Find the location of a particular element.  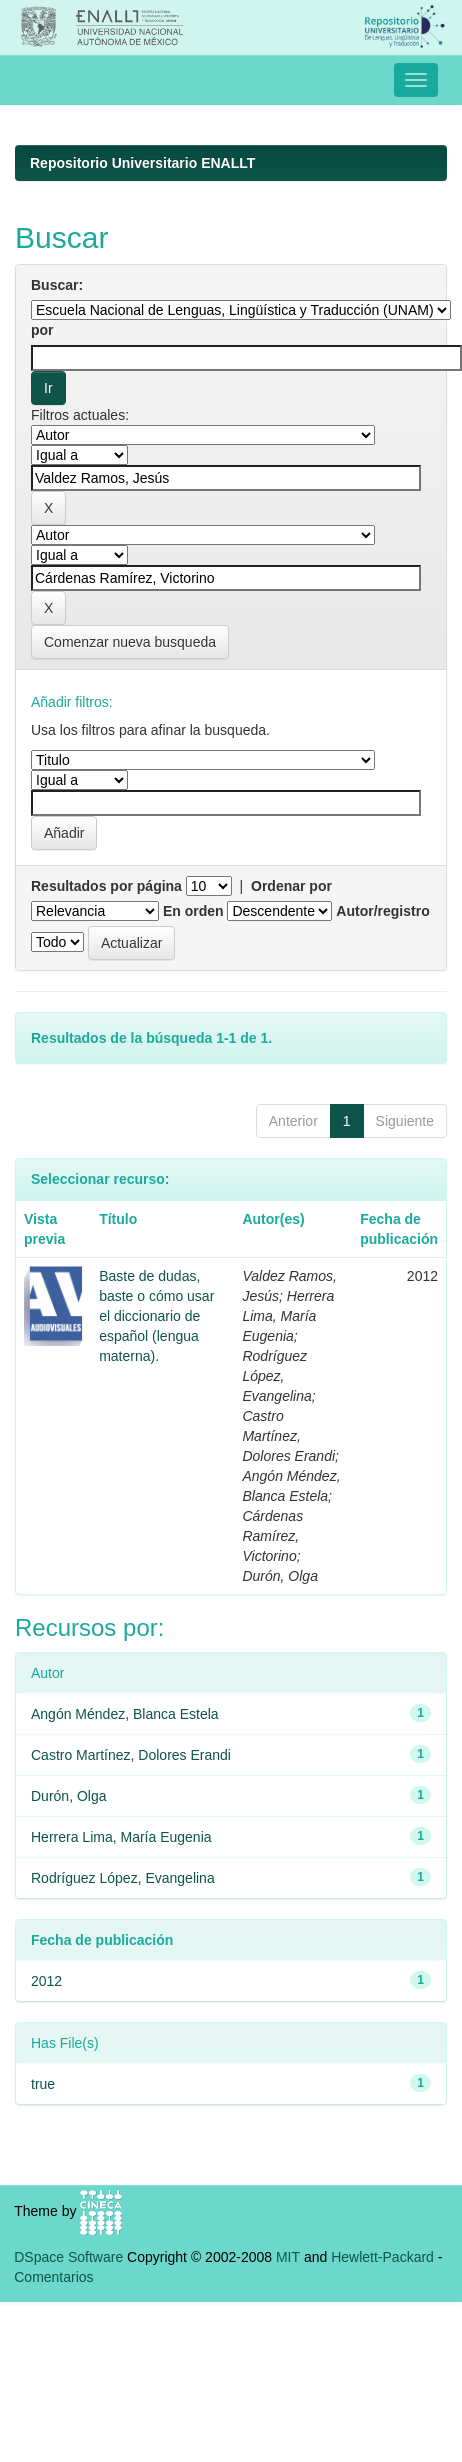

Durón, Olga is located at coordinates (68, 1796).